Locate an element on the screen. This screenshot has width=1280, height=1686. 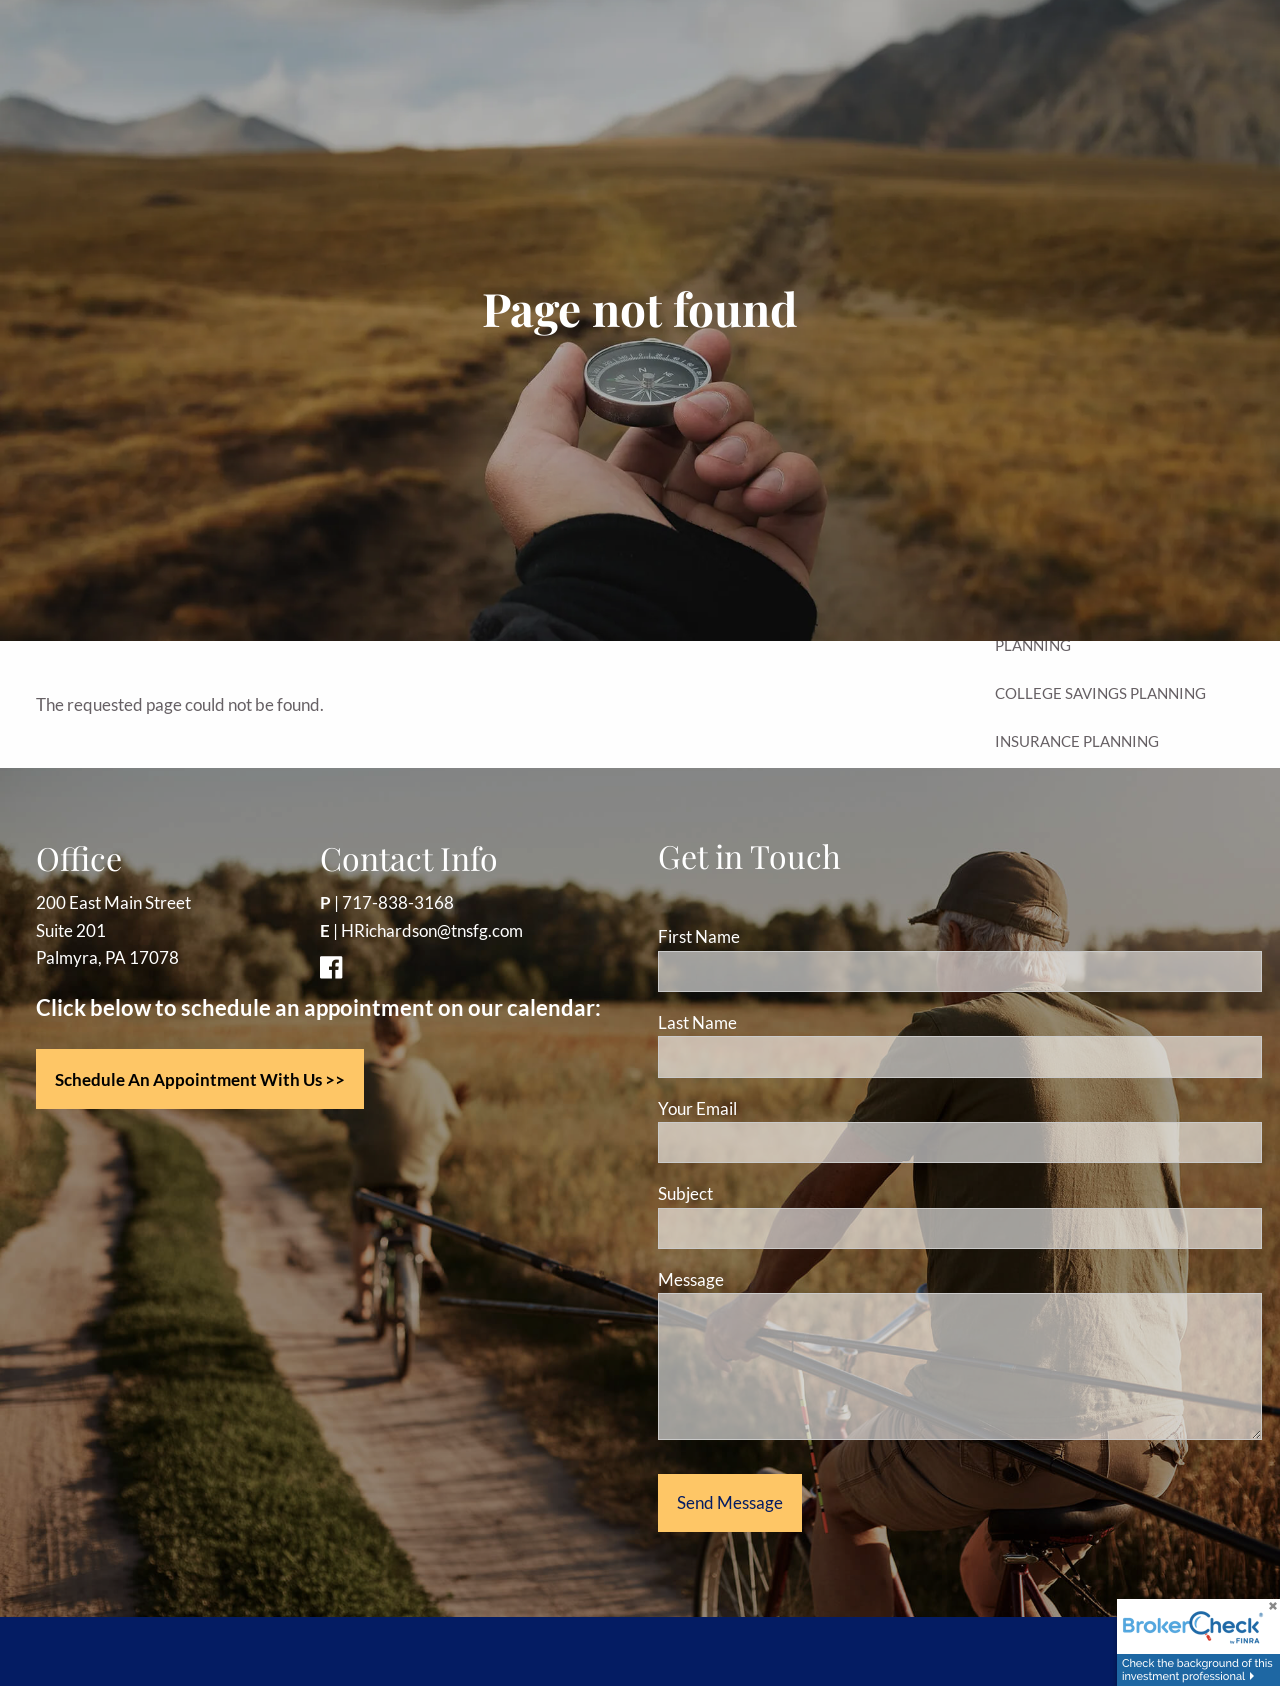
717-838-3168 is located at coordinates (398, 902).